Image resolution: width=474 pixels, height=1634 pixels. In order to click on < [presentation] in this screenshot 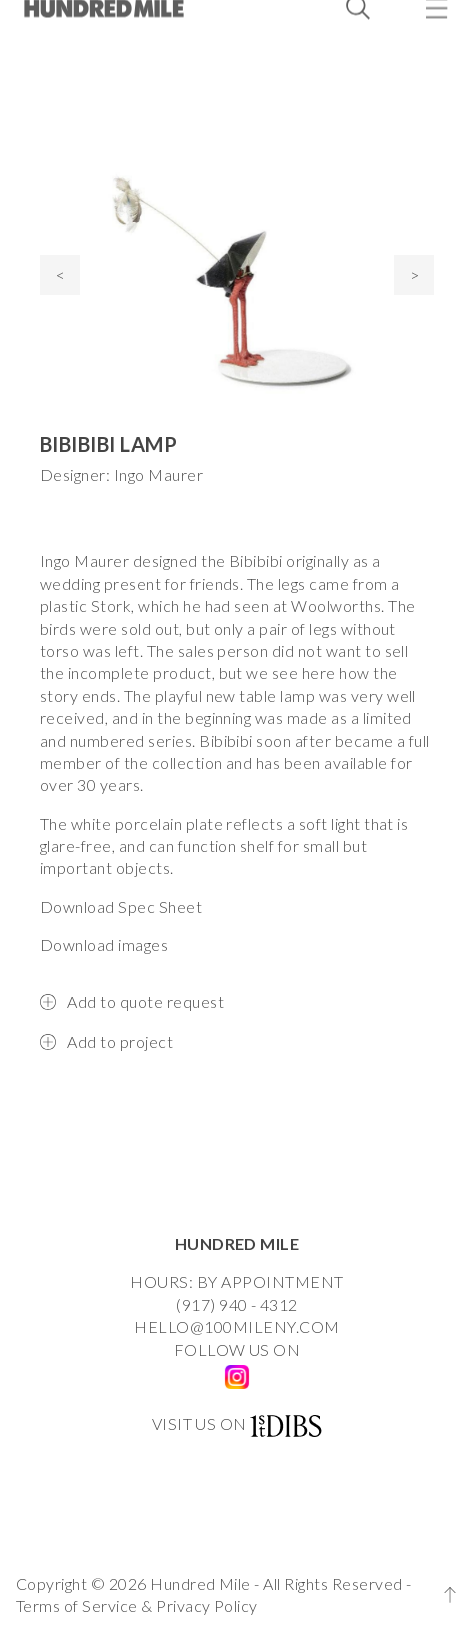, I will do `click(60, 274)`.